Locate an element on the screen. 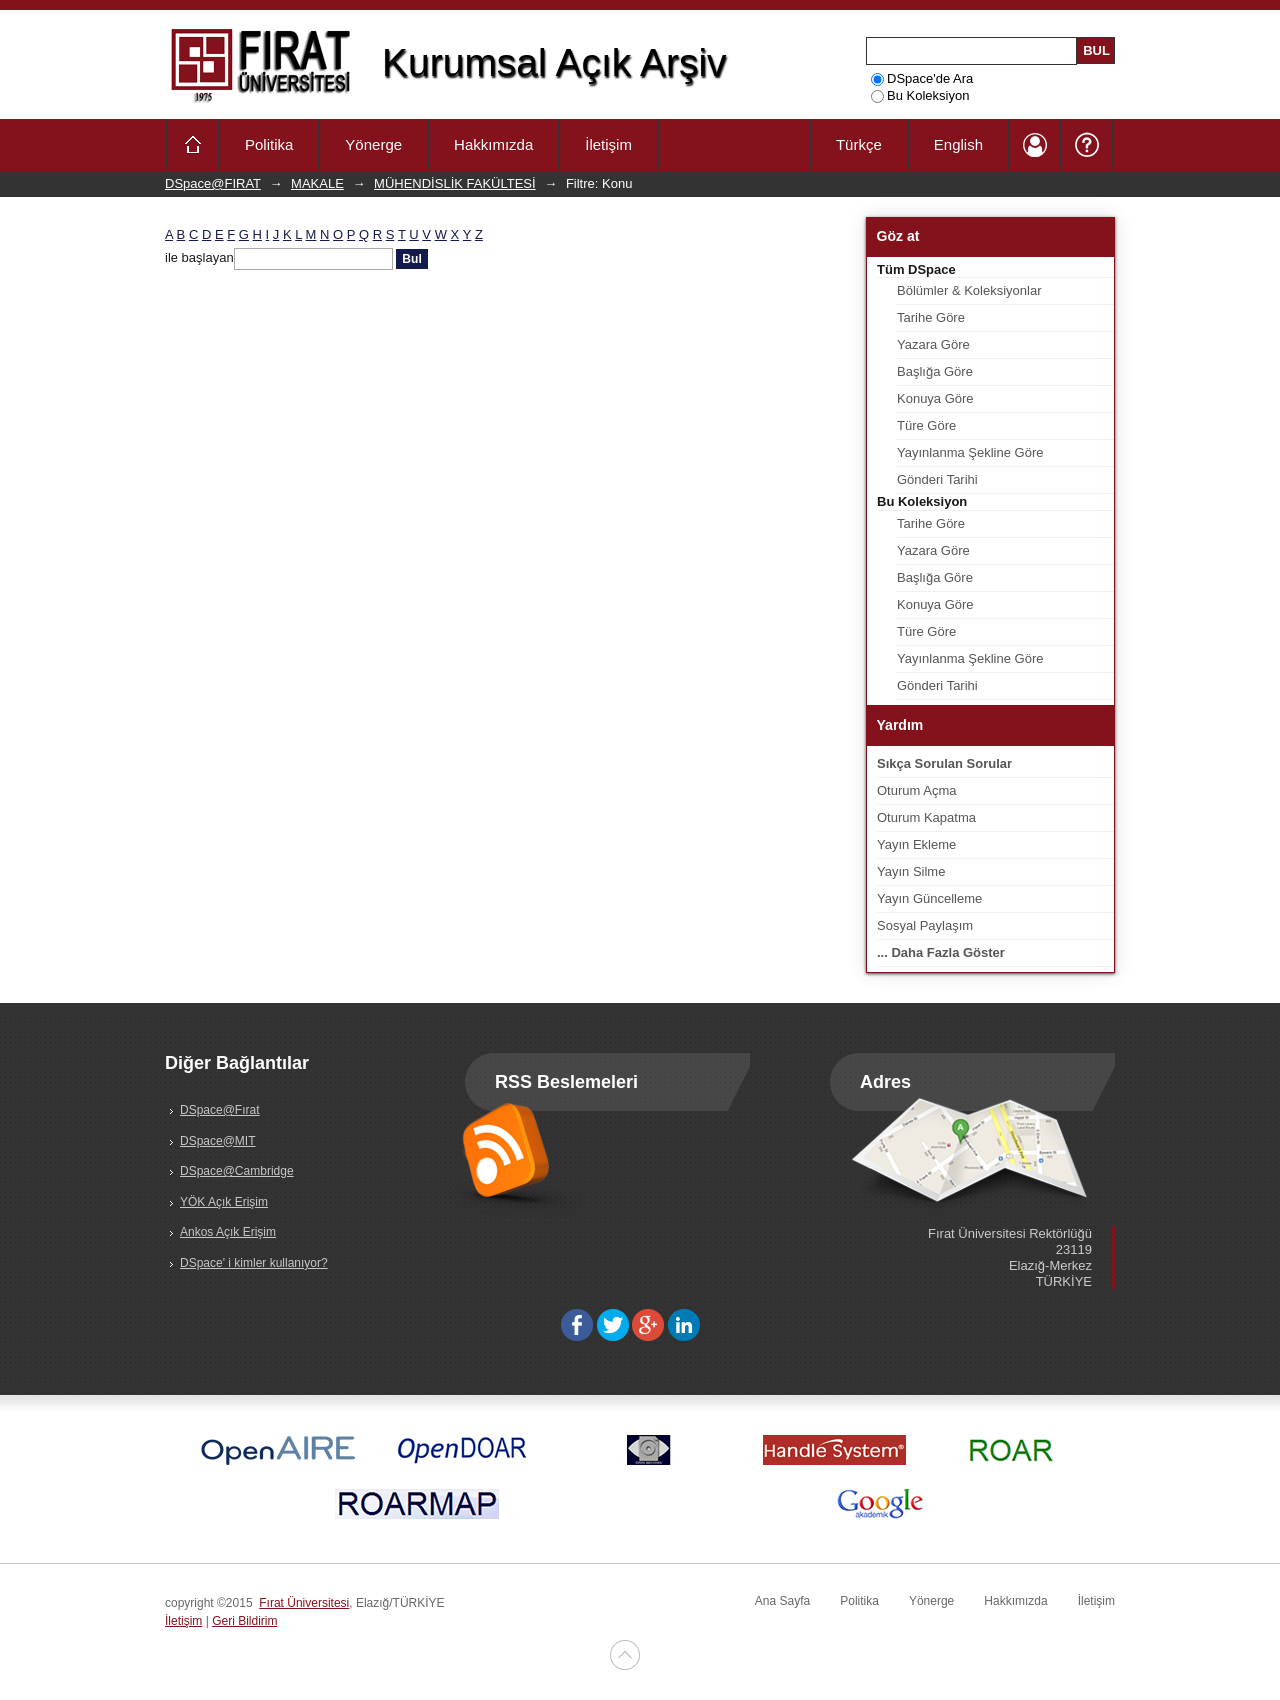 Image resolution: width=1280 pixels, height=1700 pixels. Ankos Açık Erişim is located at coordinates (228, 1232).